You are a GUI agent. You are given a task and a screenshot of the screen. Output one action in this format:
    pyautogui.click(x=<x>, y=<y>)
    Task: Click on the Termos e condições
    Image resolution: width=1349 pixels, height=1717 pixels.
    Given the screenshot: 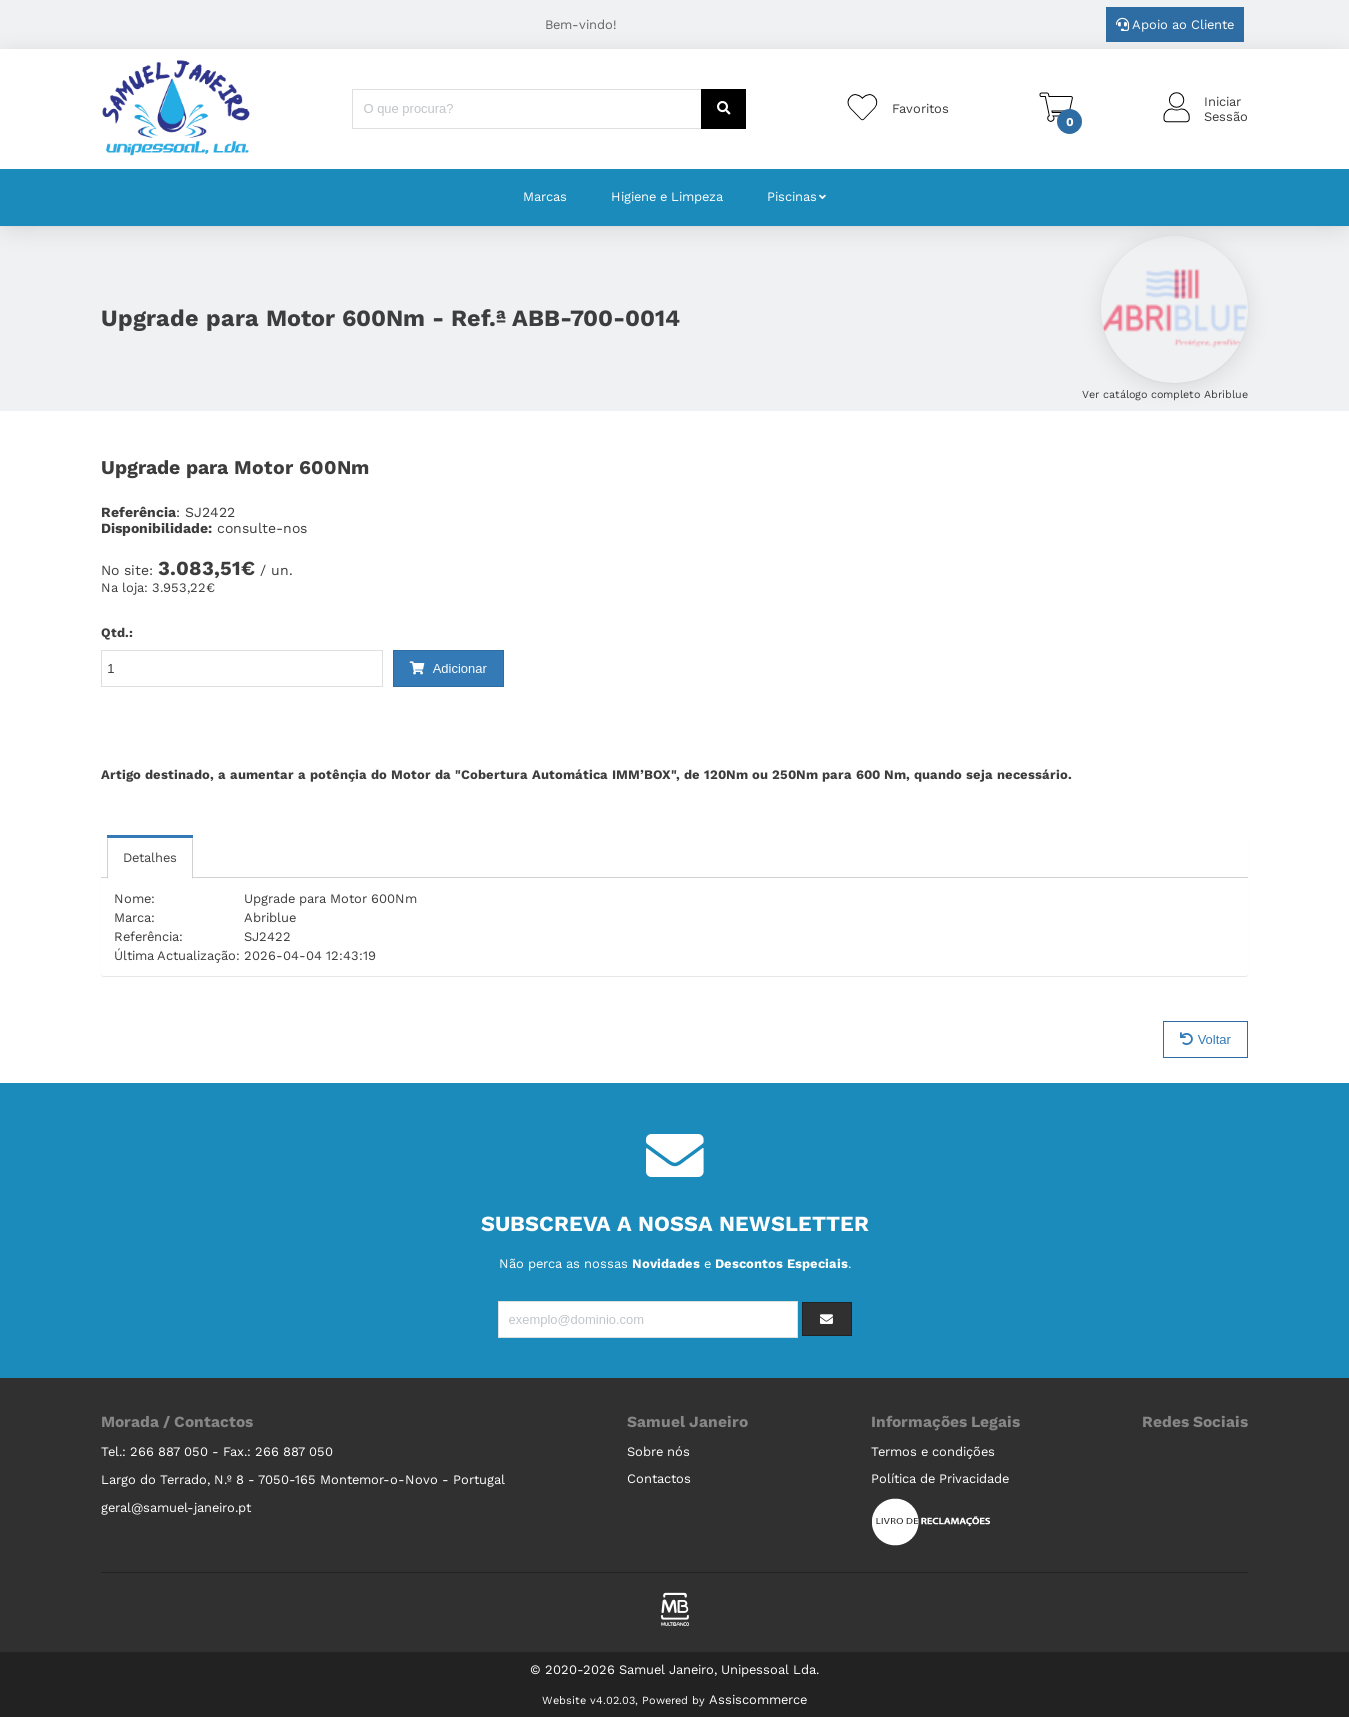 What is the action you would take?
    pyautogui.click(x=933, y=1451)
    